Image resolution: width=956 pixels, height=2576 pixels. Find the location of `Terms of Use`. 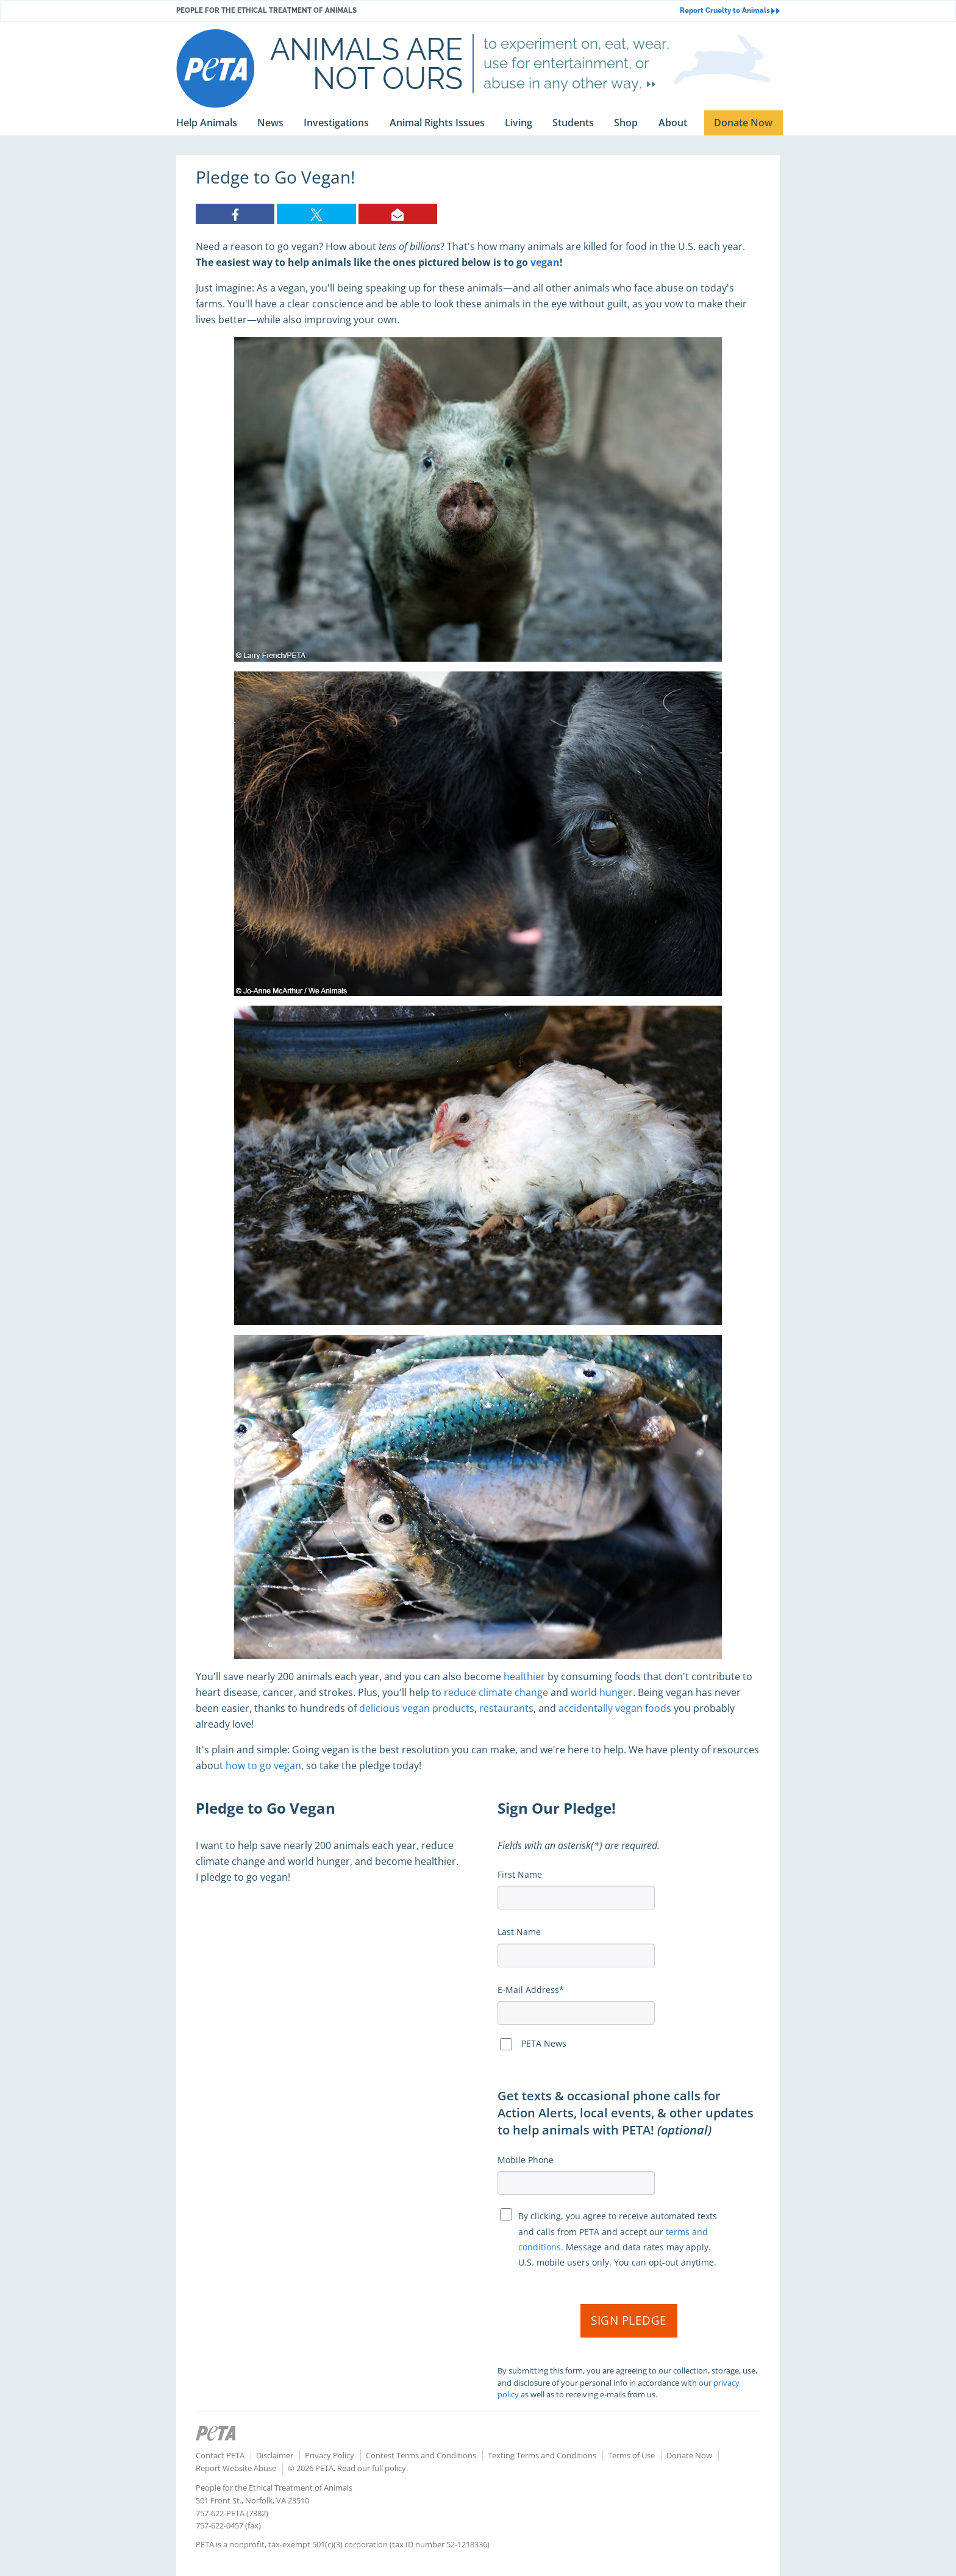

Terms of Use is located at coordinates (631, 2455).